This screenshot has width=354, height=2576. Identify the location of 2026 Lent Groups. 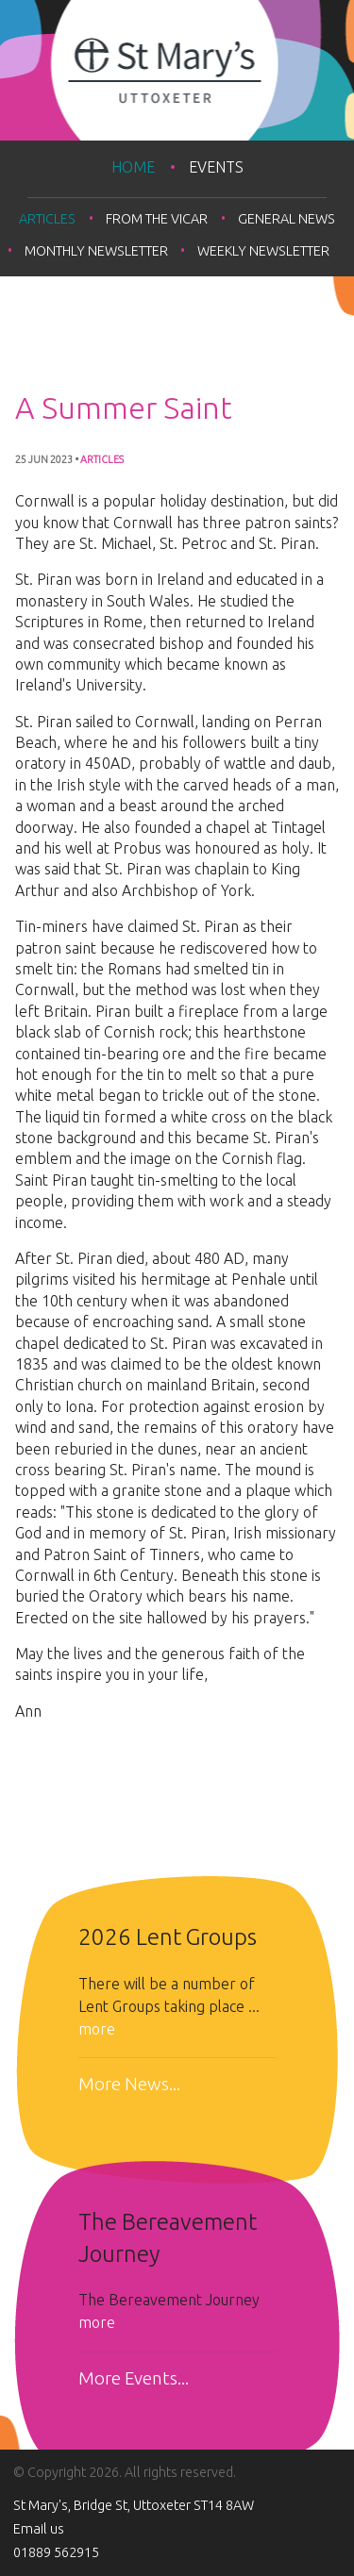
(167, 1937).